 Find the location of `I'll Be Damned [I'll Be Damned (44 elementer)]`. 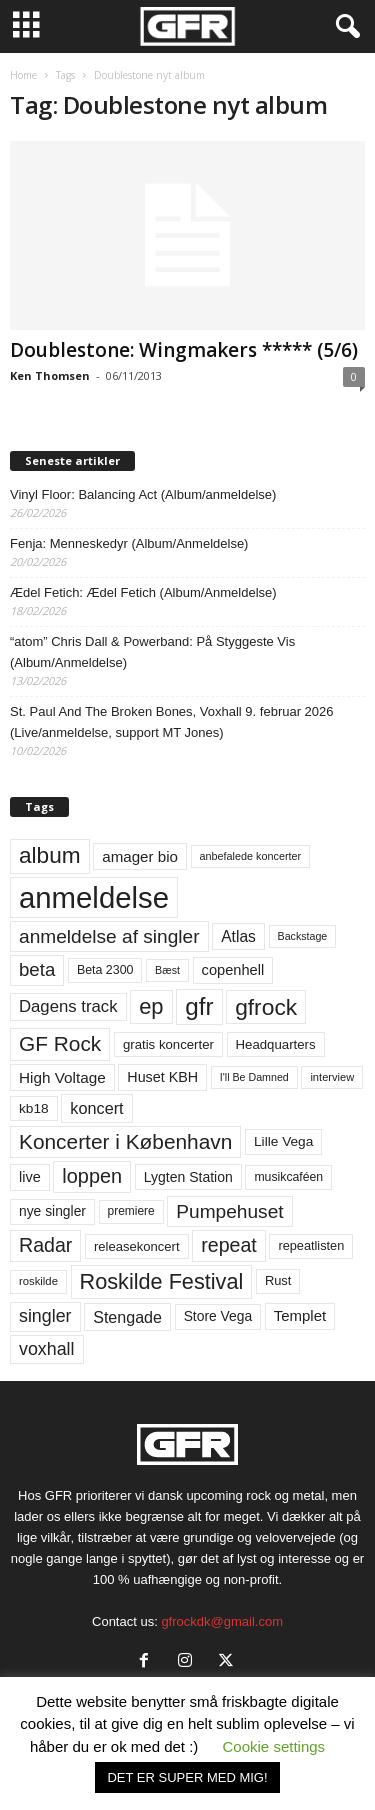

I'll Be Damned [I'll Be Damned (44 elementer)] is located at coordinates (254, 1077).